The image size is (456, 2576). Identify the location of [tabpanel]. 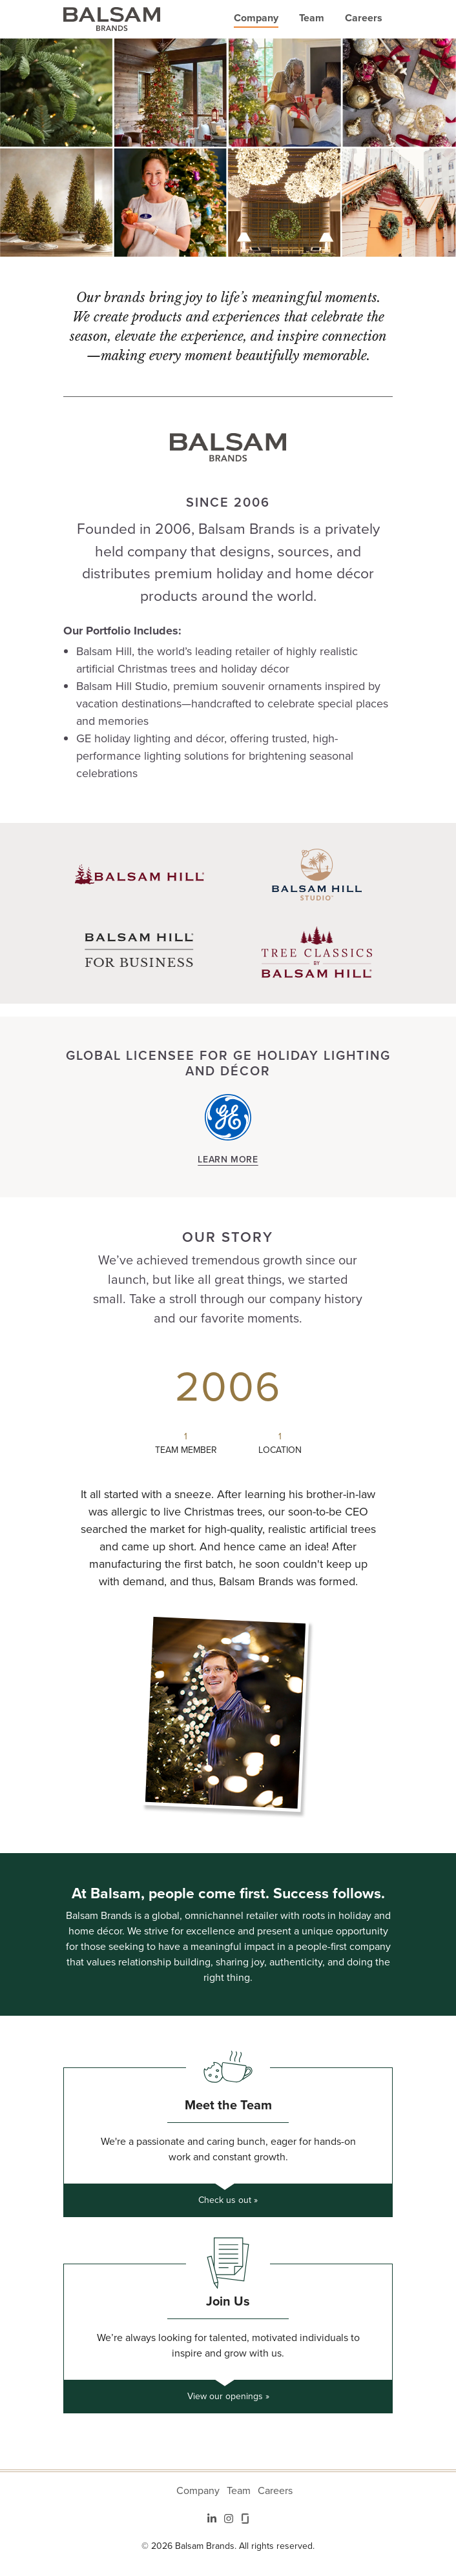
(228, 1586).